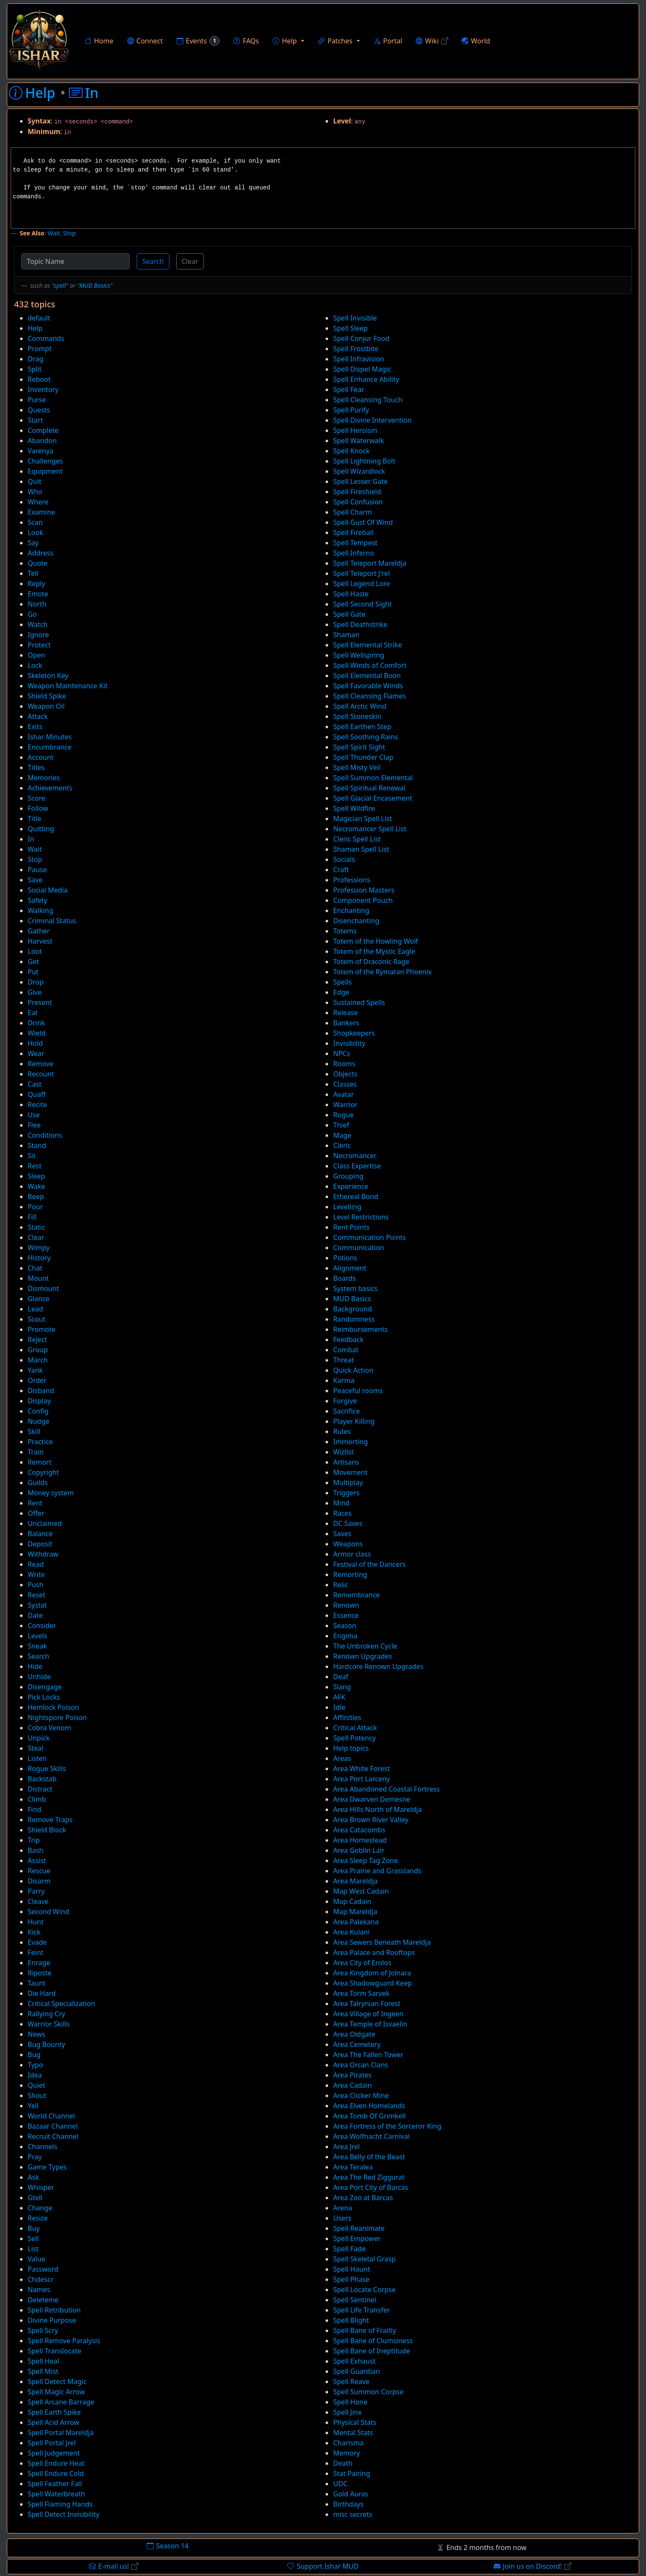 The width and height of the screenshot is (646, 2576). Describe the element at coordinates (35, 420) in the screenshot. I see `Start` at that location.